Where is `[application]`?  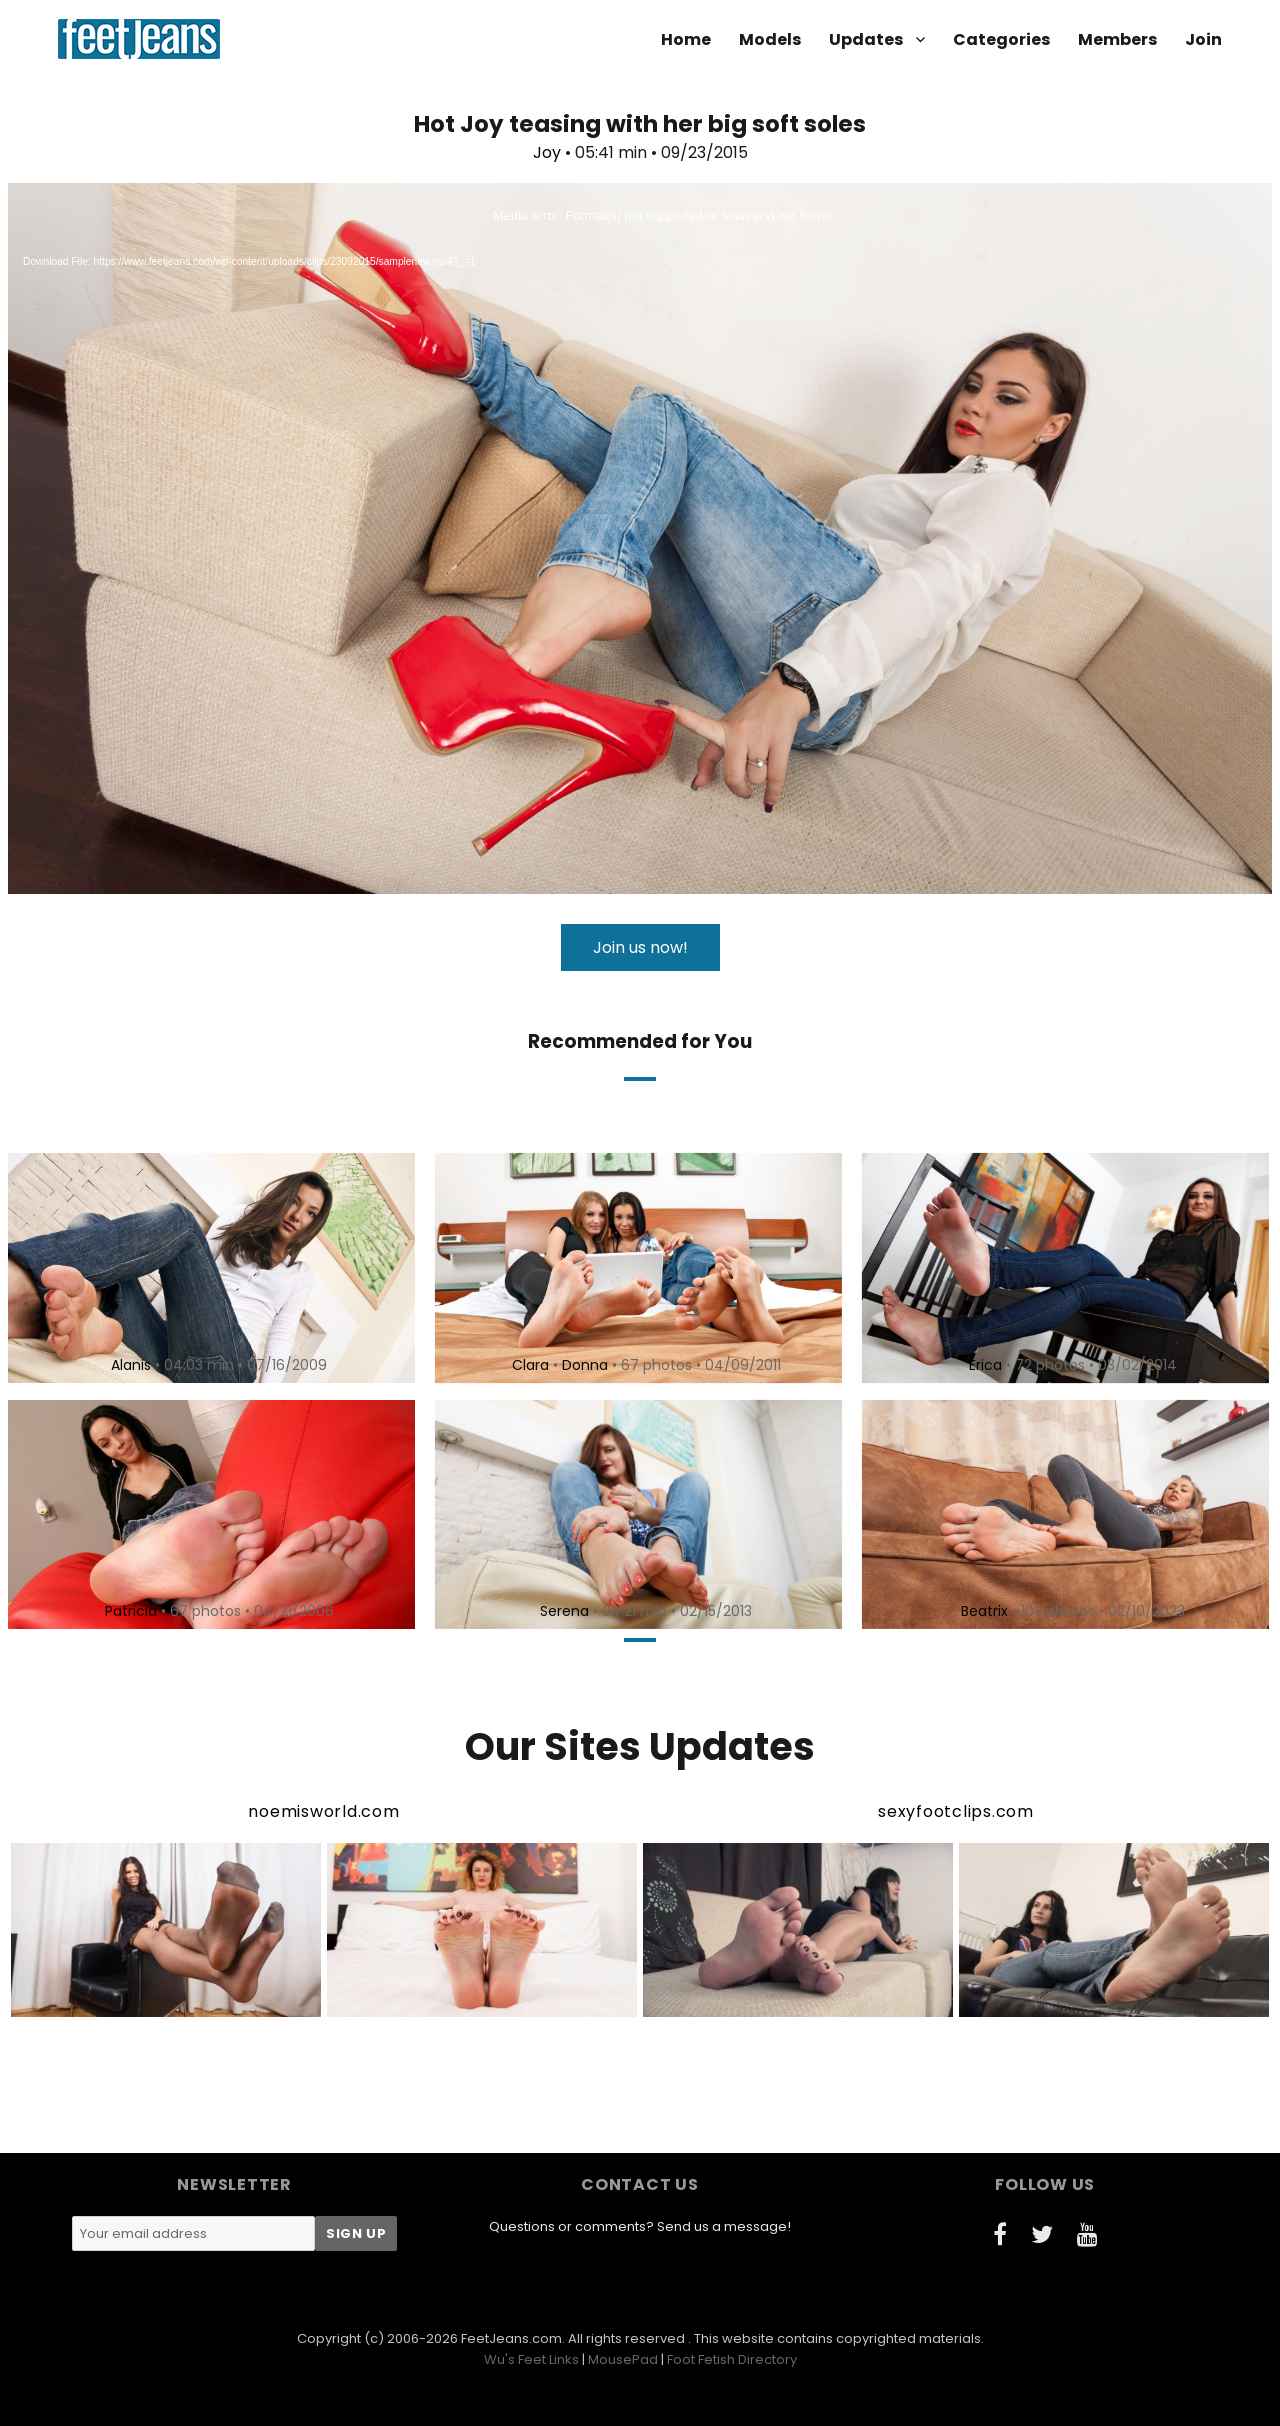
[application] is located at coordinates (640, 538).